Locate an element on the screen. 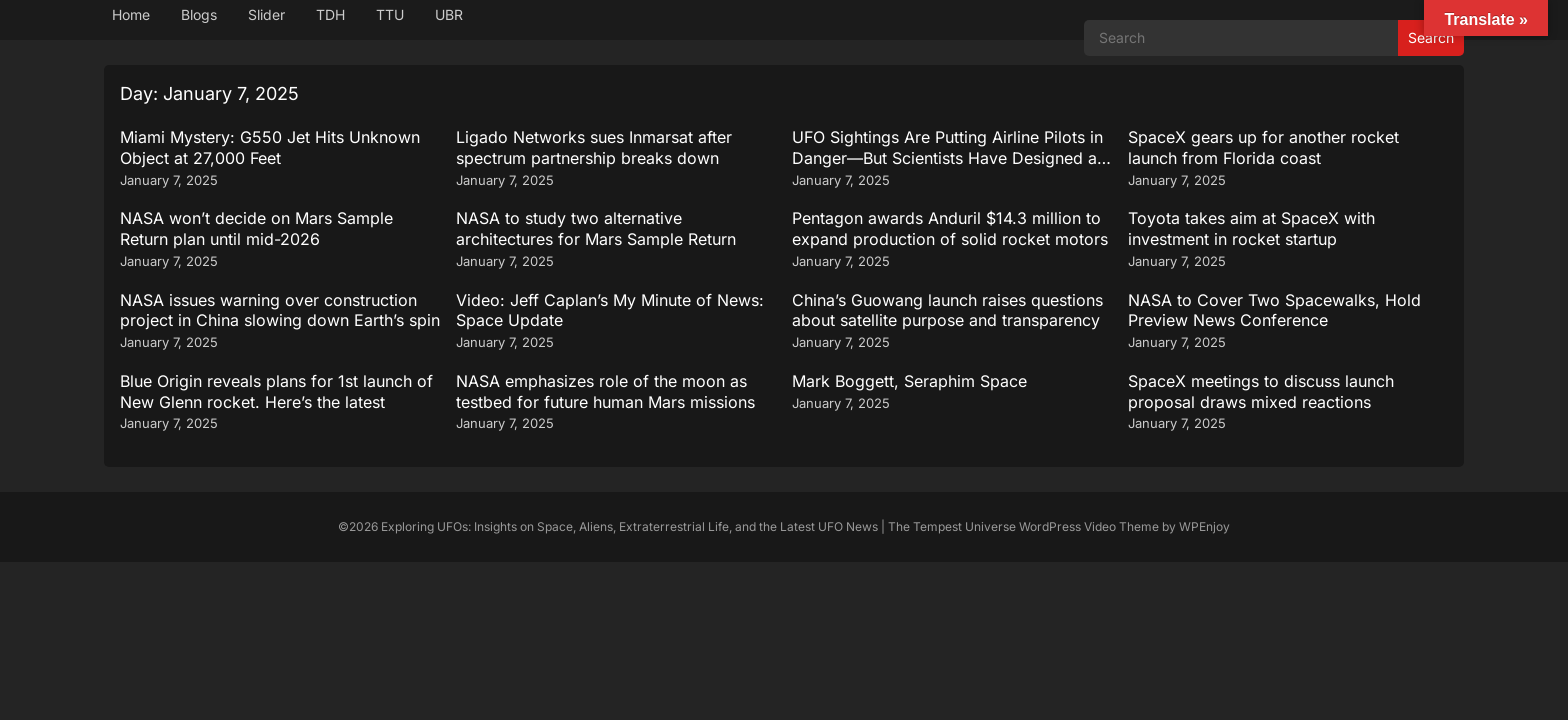 The height and width of the screenshot is (720, 1568). NASA won’t decide on Mars Sample Return plan until mid-2026 is located at coordinates (256, 228).